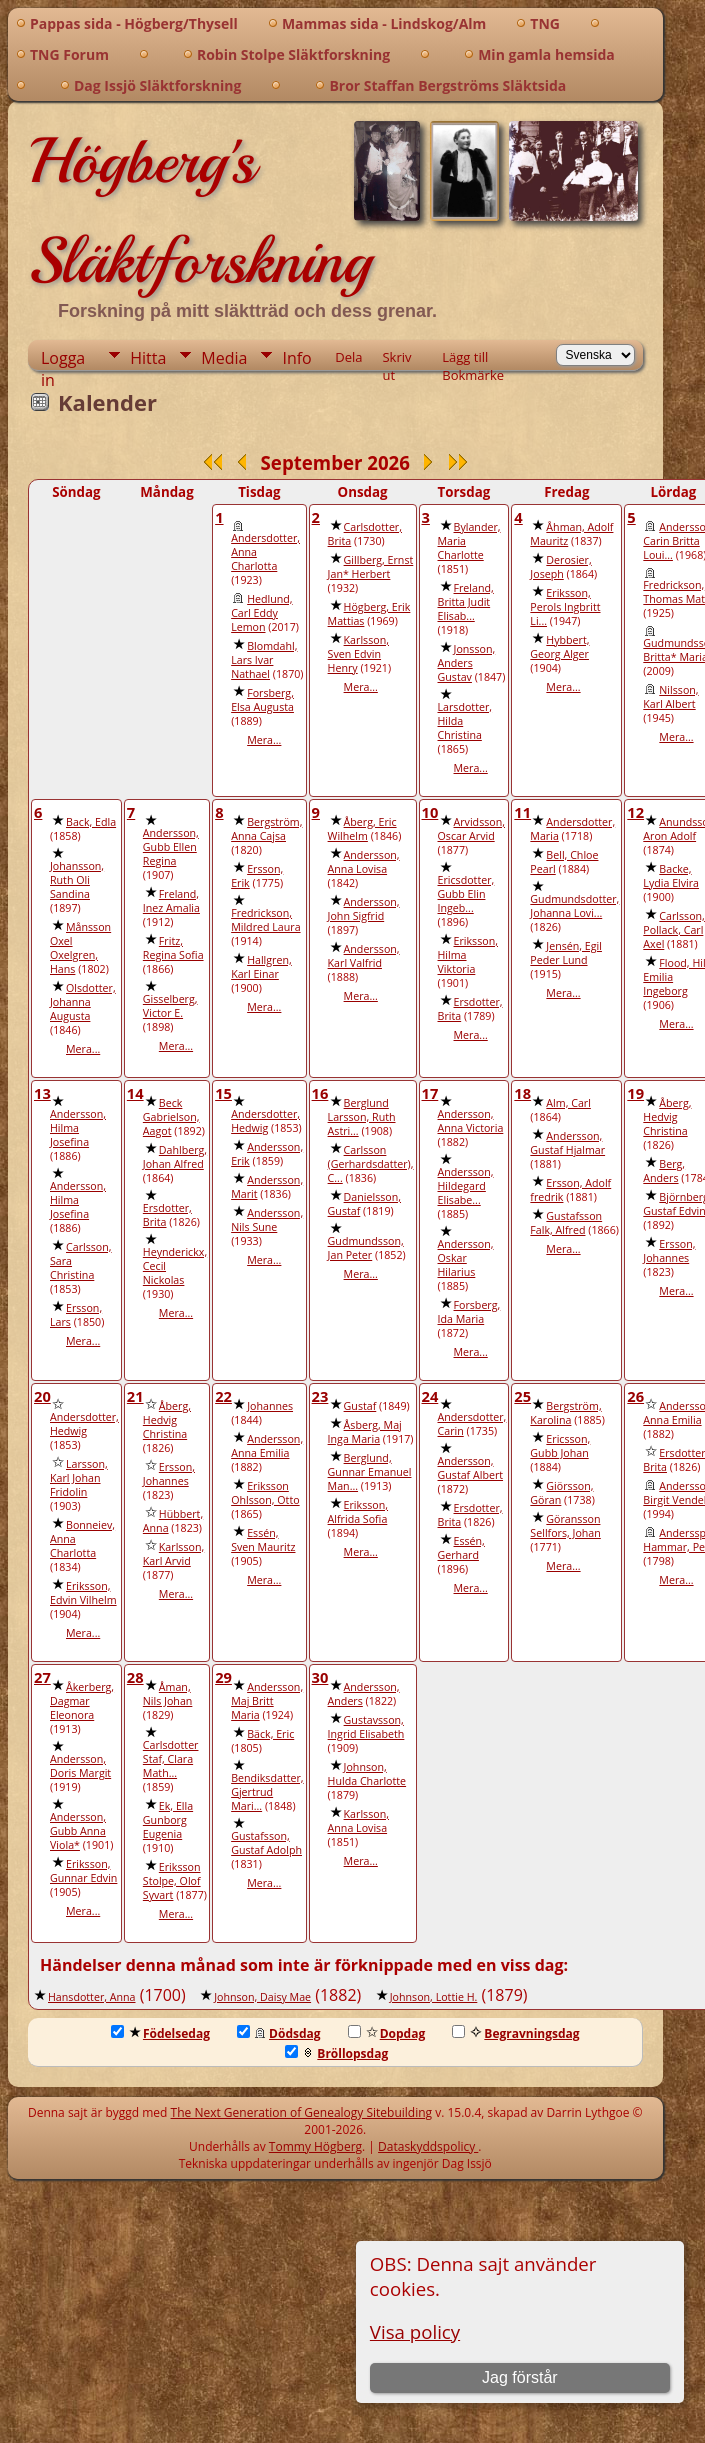 Image resolution: width=705 pixels, height=2443 pixels. Describe the element at coordinates (560, 1446) in the screenshot. I see `Ericsson, Gubb Johan` at that location.